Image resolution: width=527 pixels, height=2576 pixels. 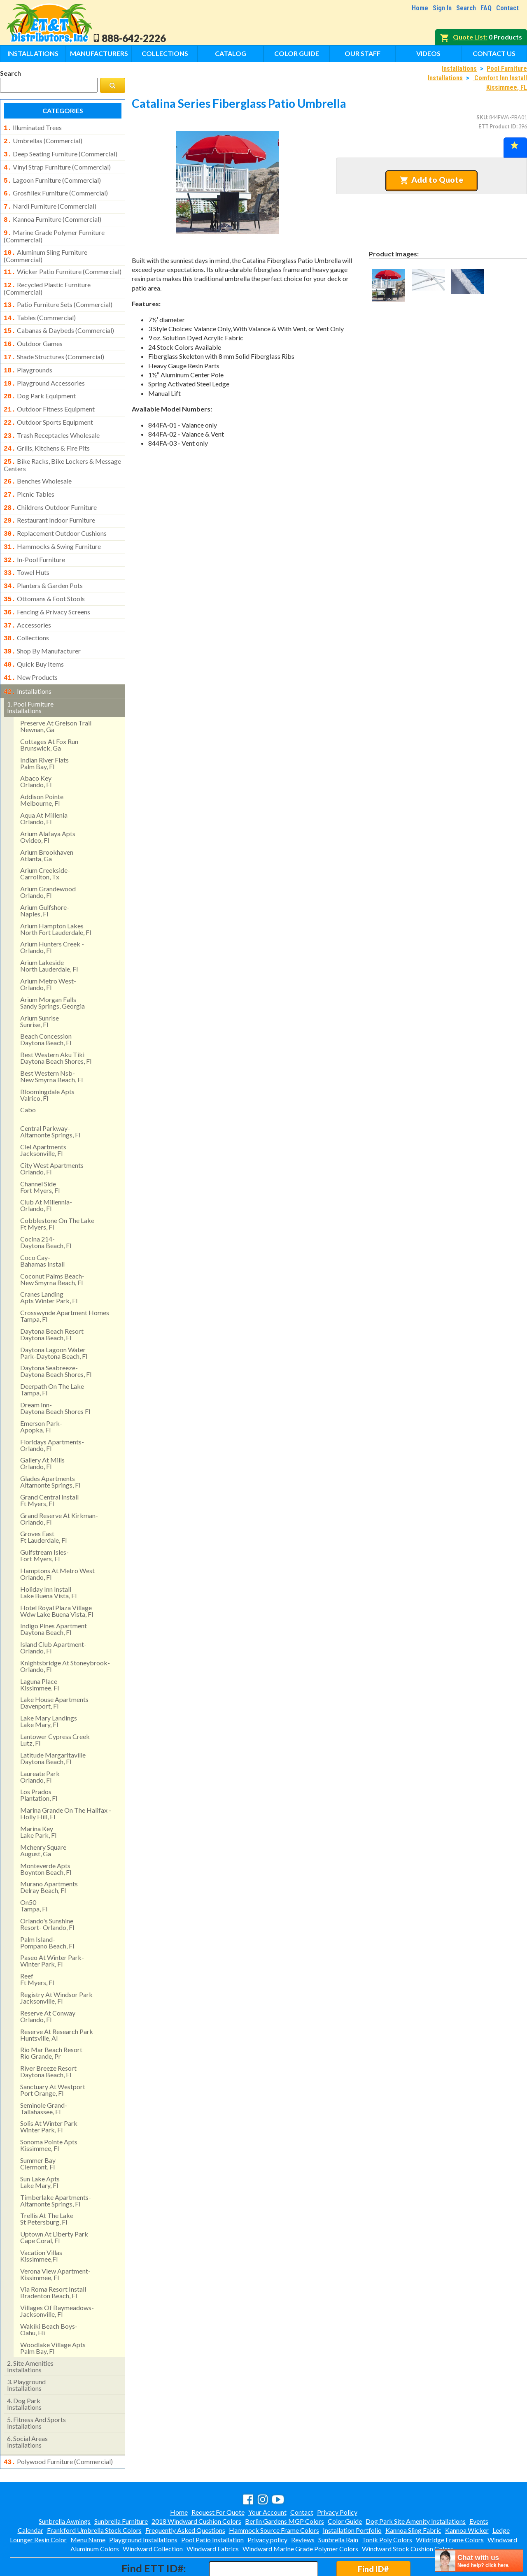 What do you see at coordinates (48, 2295) in the screenshot?
I see `wakiki beach boys- oahu, hi` at bounding box center [48, 2295].